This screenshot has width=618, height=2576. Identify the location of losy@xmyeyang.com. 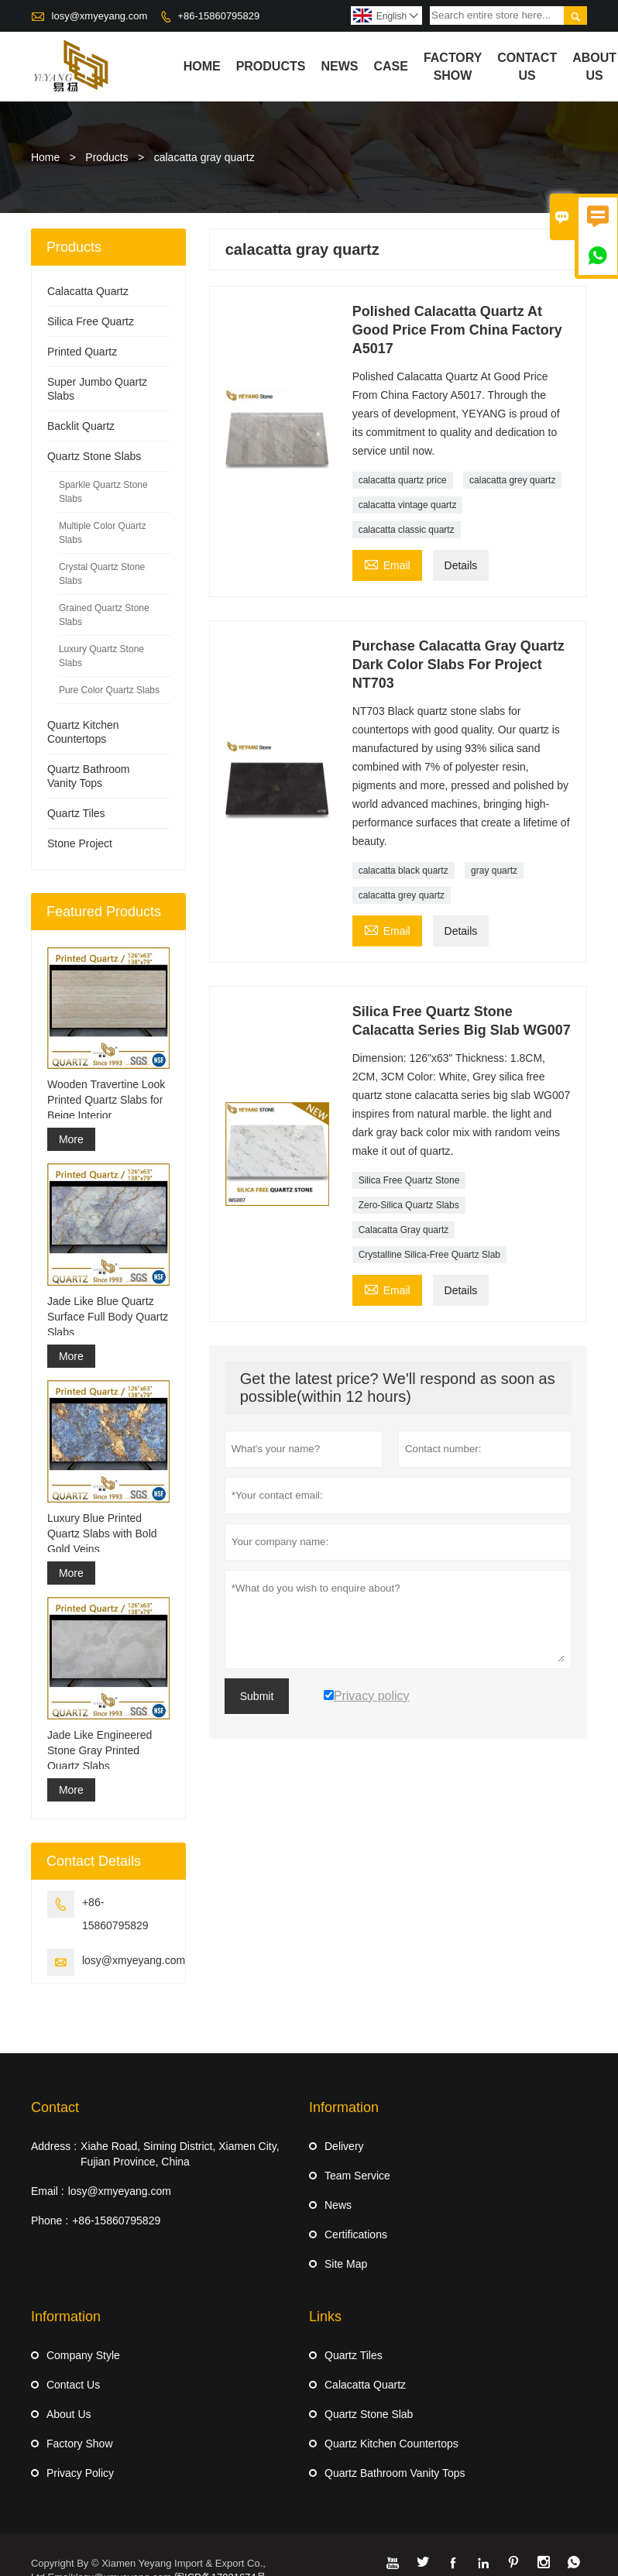
(100, 16).